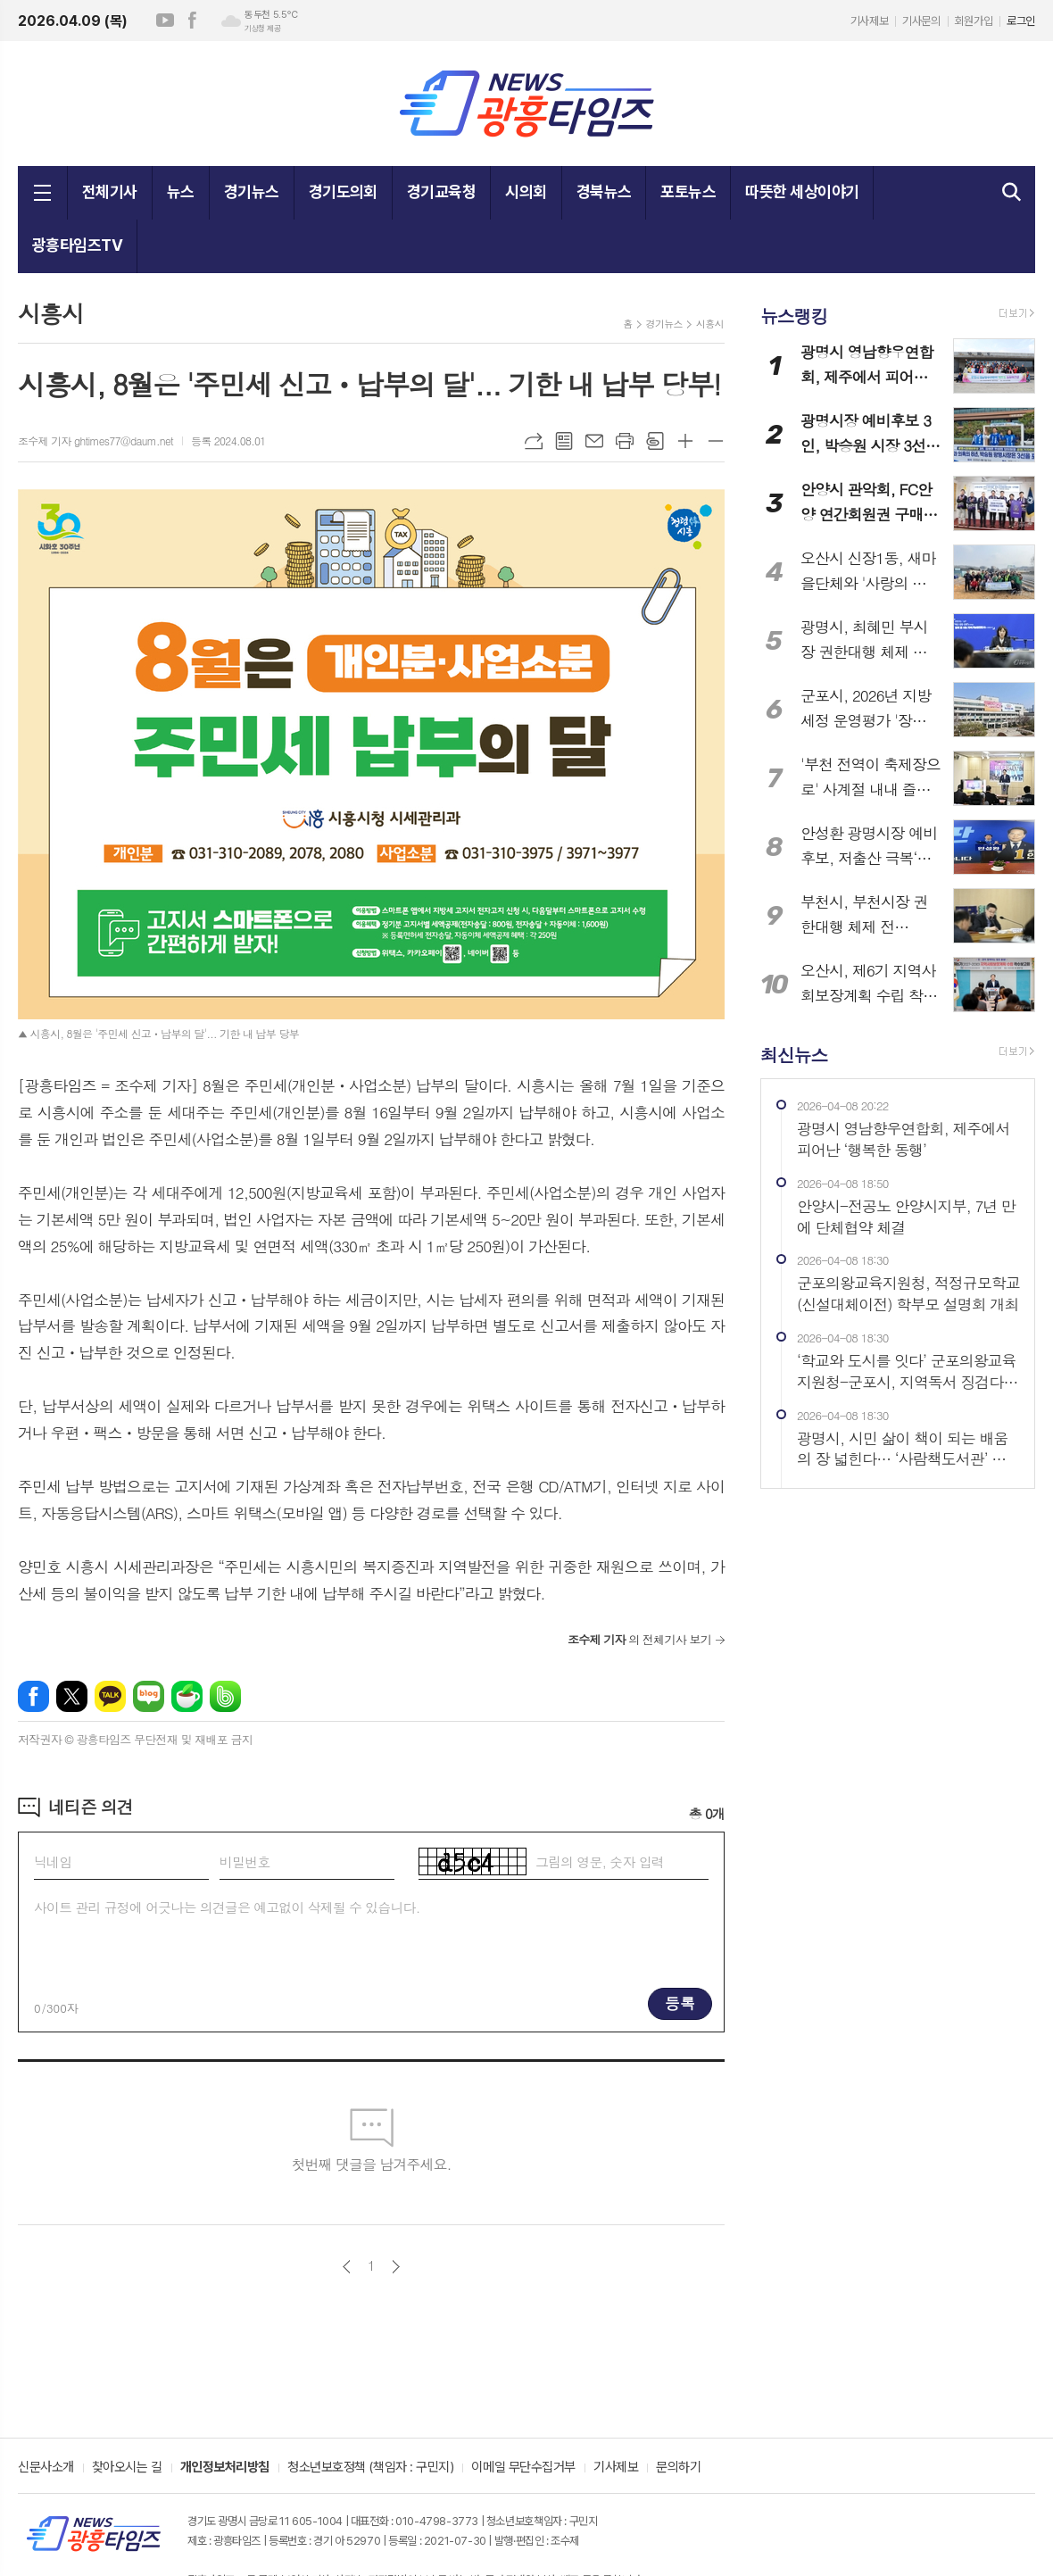 This screenshot has width=1053, height=2576. I want to click on 목록, so click(564, 441).